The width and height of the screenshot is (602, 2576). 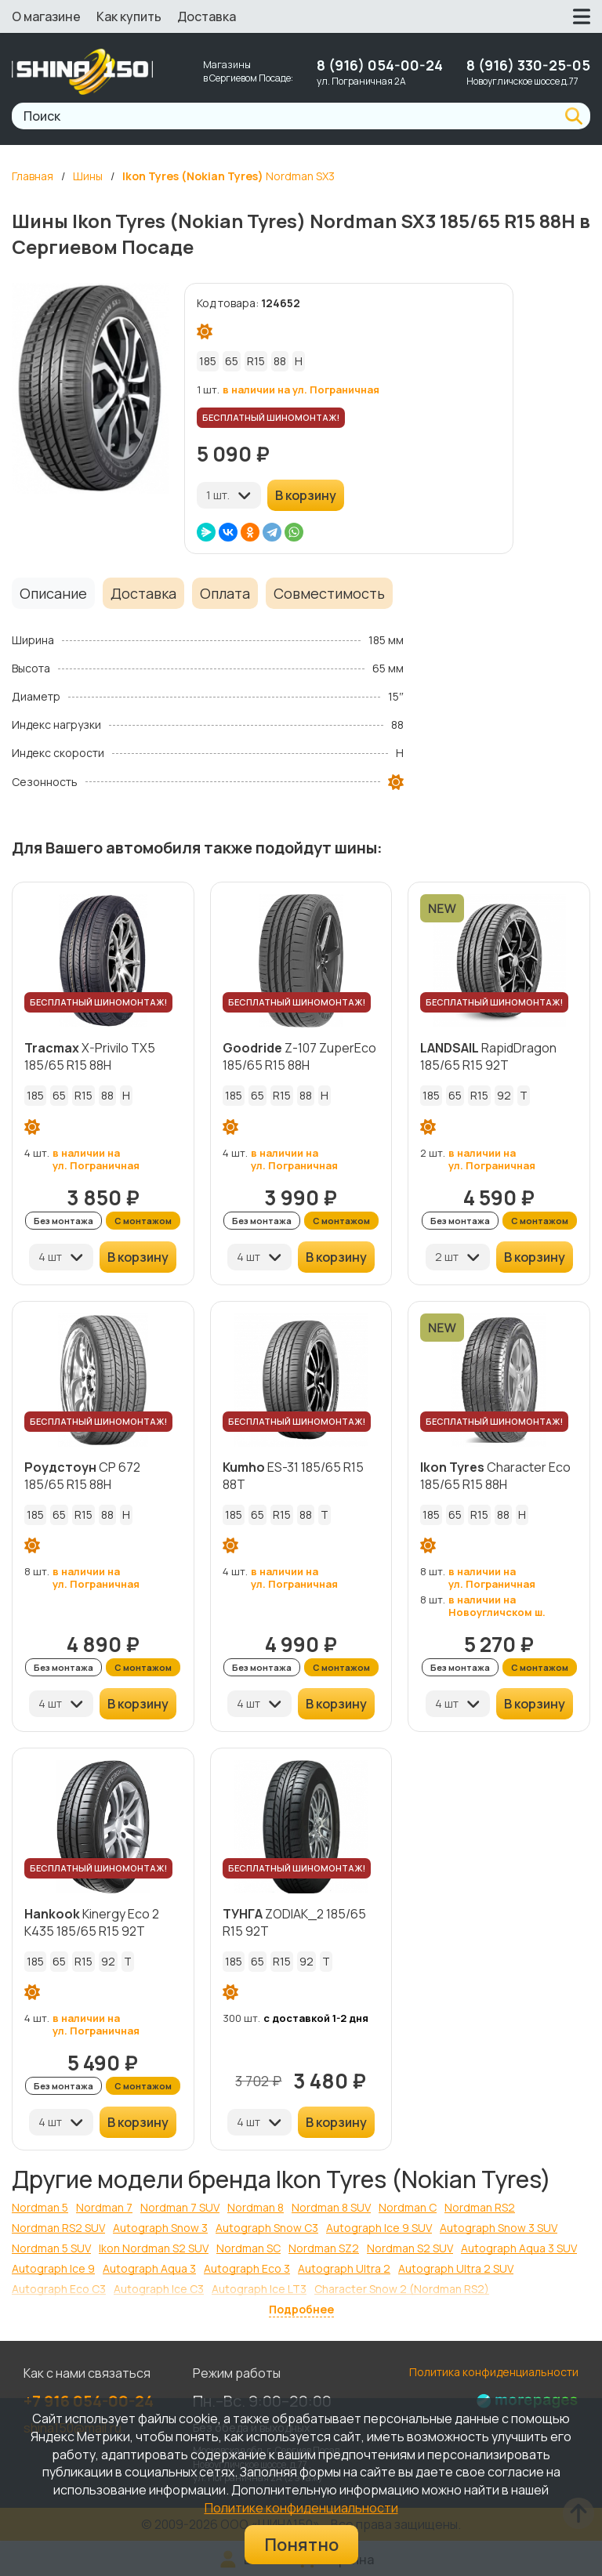 What do you see at coordinates (88, 175) in the screenshot?
I see `Шины` at bounding box center [88, 175].